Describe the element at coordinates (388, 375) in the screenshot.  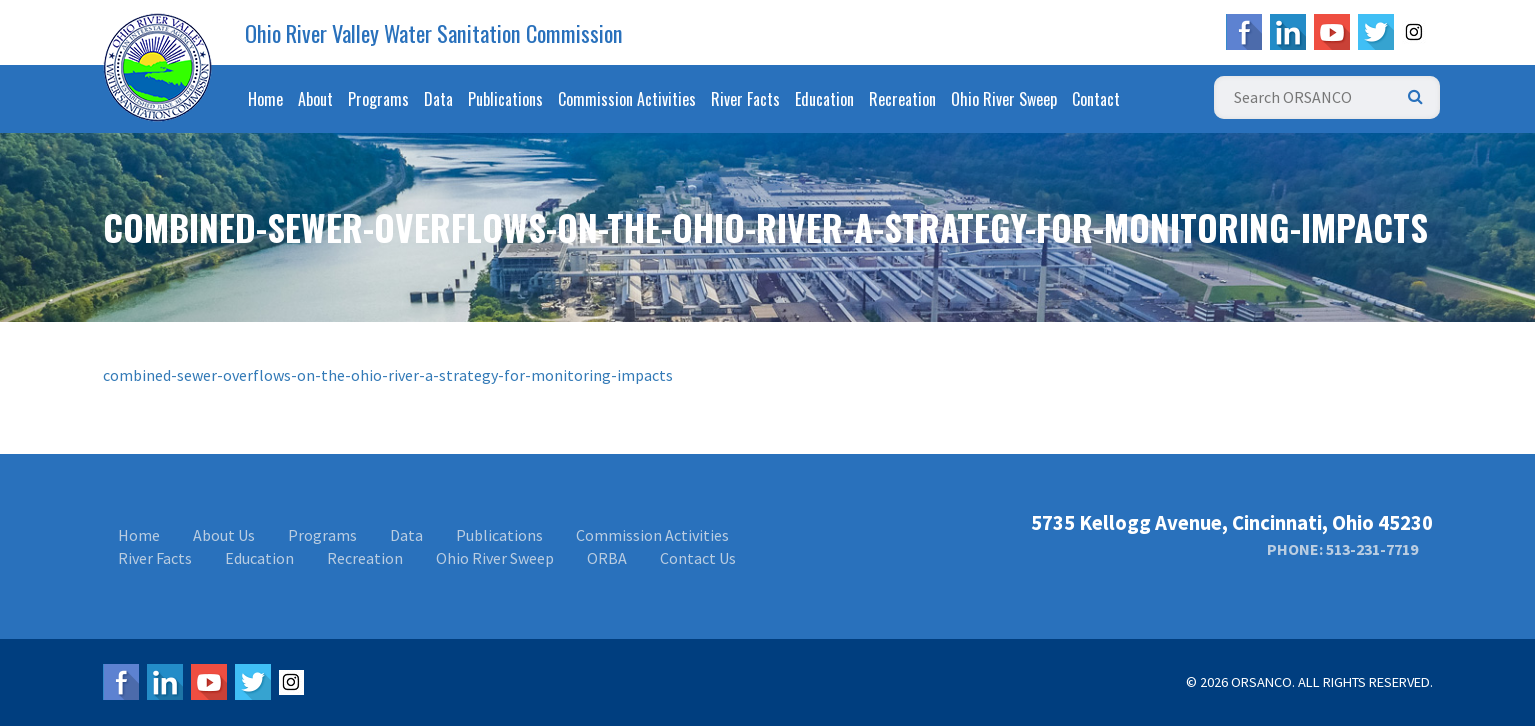
I see `combined-sewer-overflows-on-the-ohio-river-a-strategy-for-monitoring-impacts` at that location.